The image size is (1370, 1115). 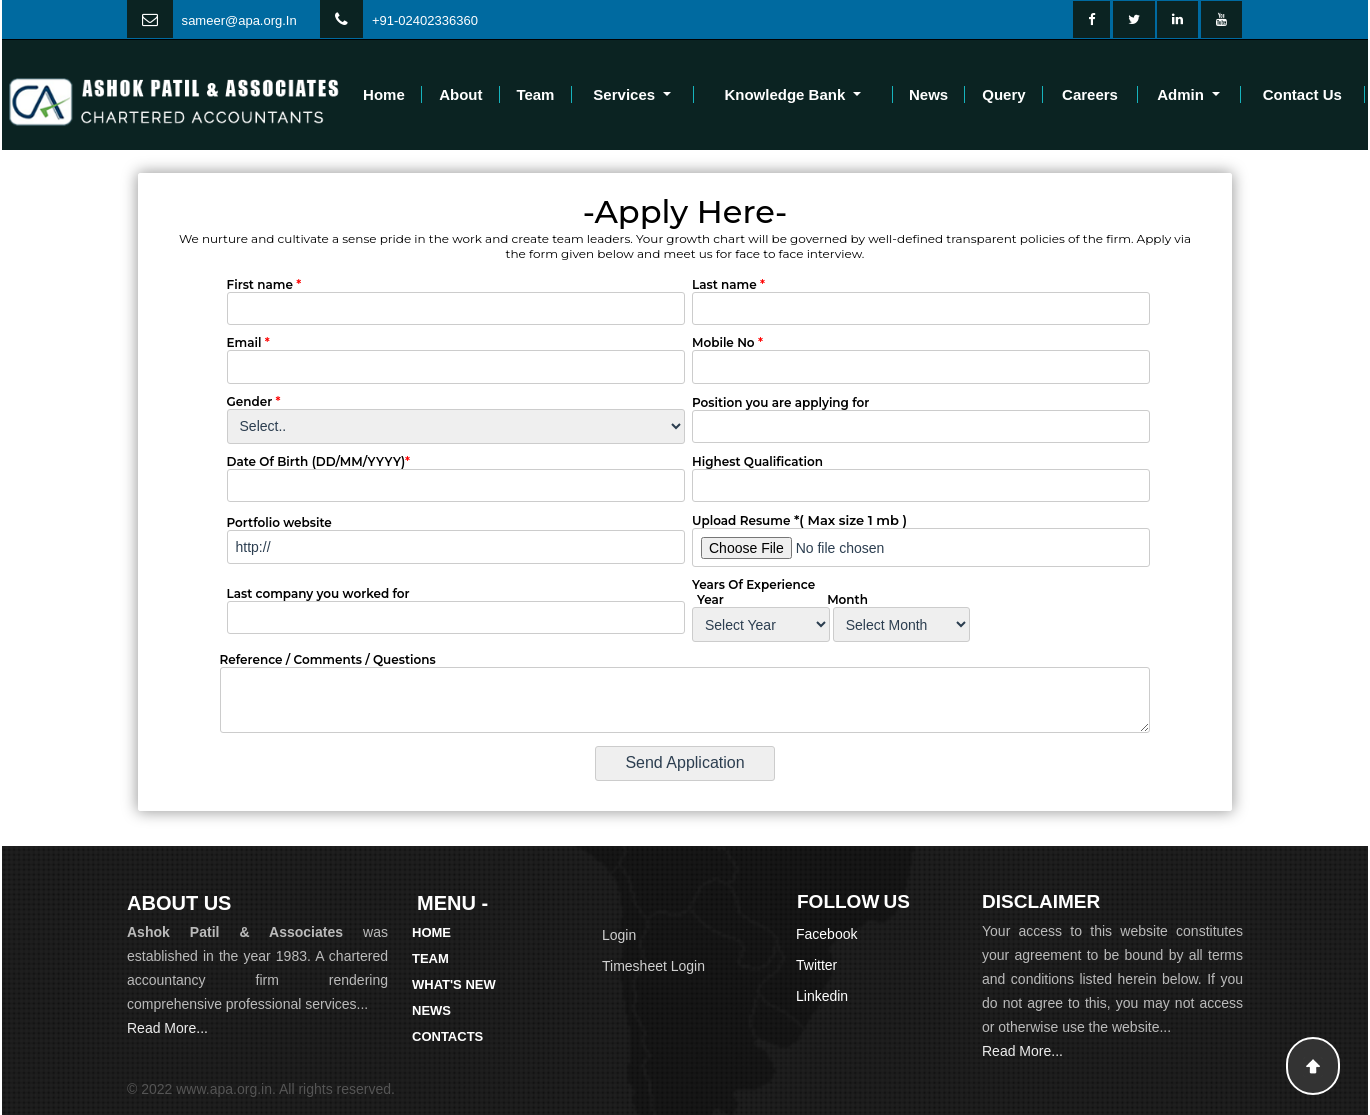 What do you see at coordinates (928, 94) in the screenshot?
I see `News` at bounding box center [928, 94].